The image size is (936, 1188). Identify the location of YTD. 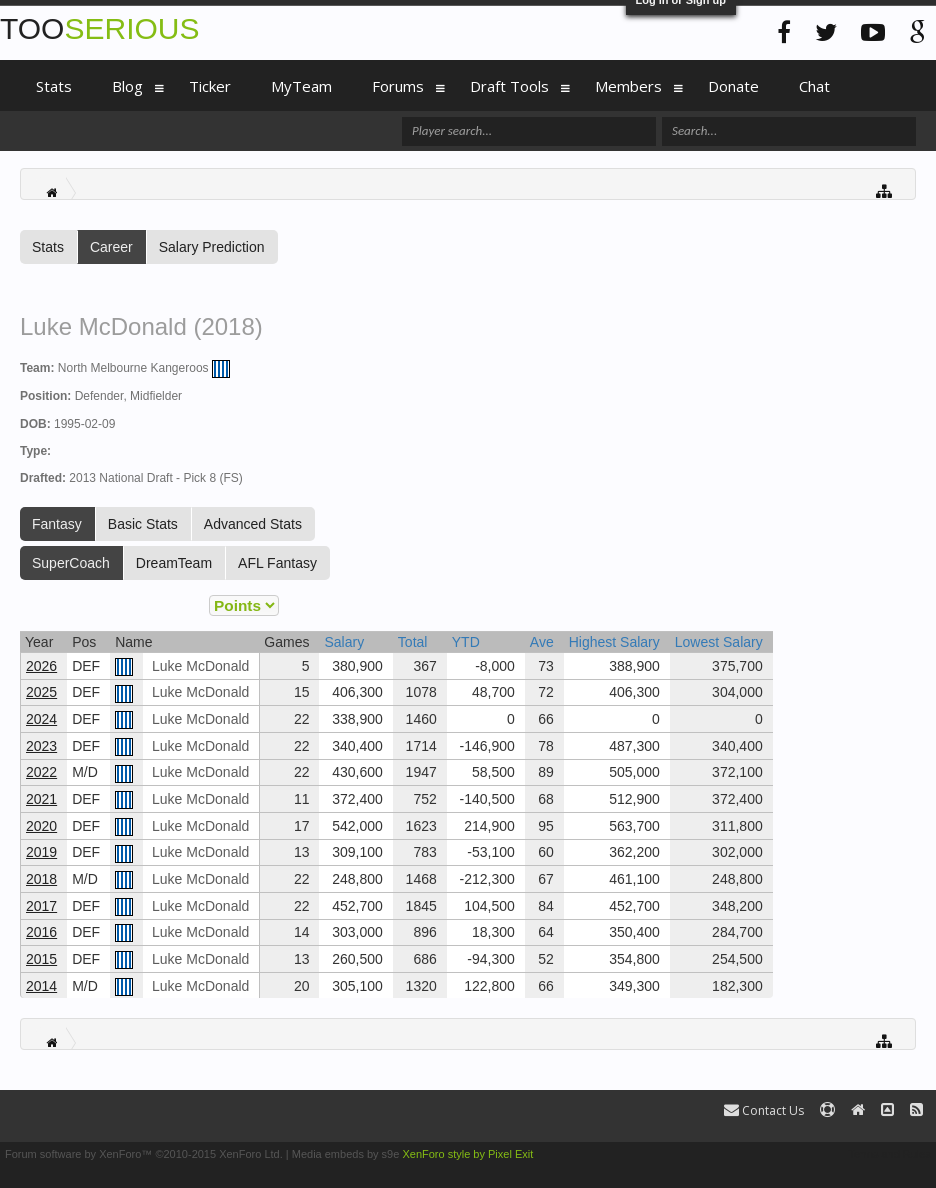
(466, 642).